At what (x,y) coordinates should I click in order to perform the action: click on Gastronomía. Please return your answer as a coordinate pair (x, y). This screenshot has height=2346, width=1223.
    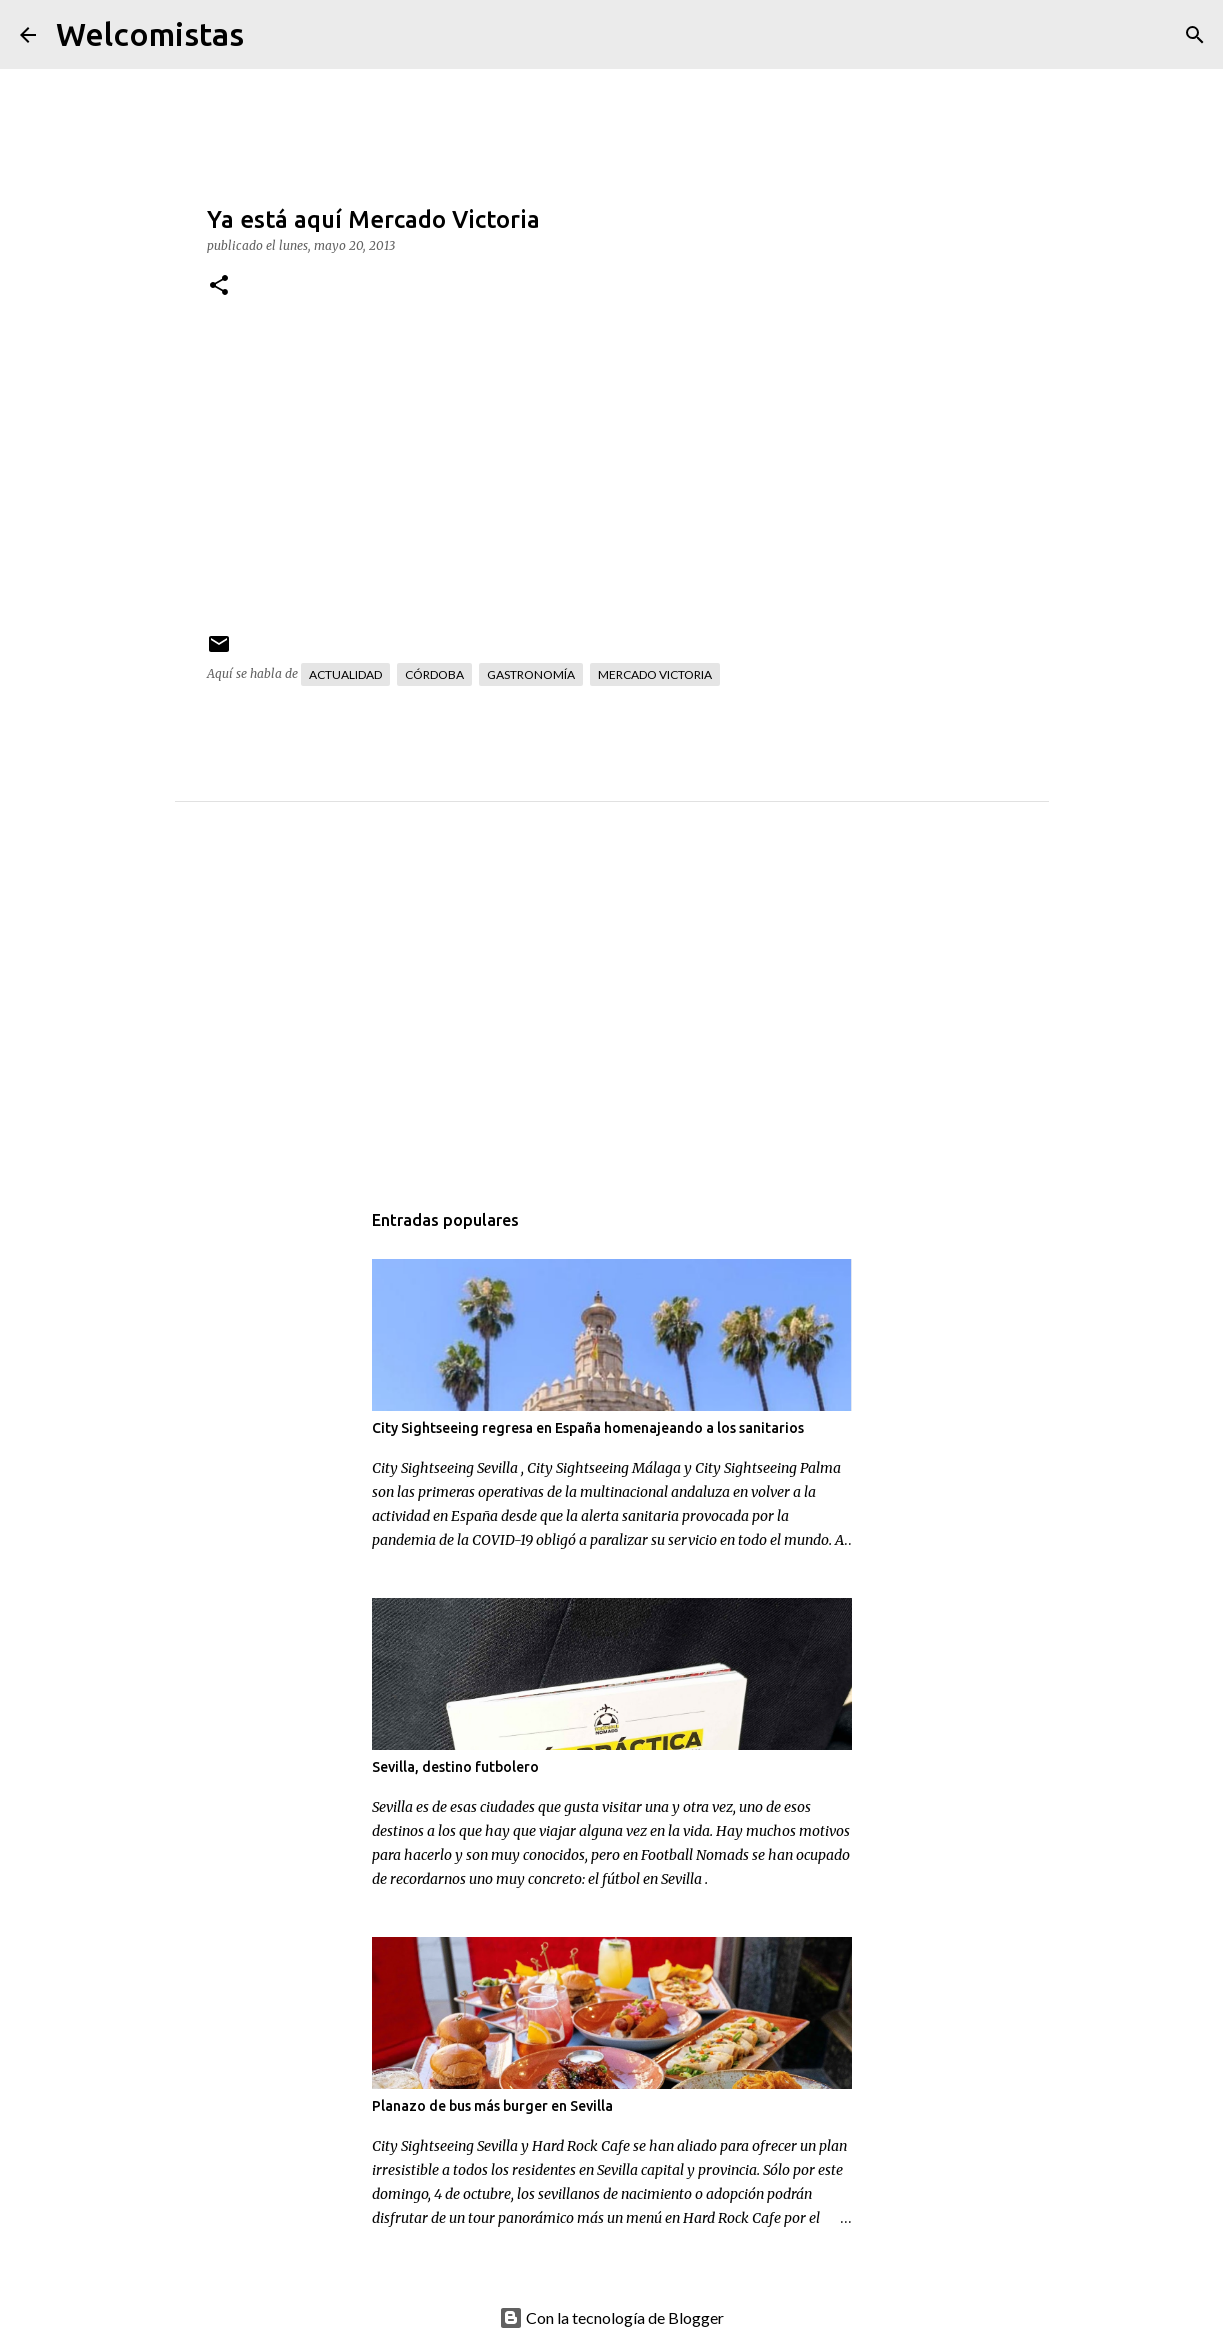
    Looking at the image, I should click on (531, 674).